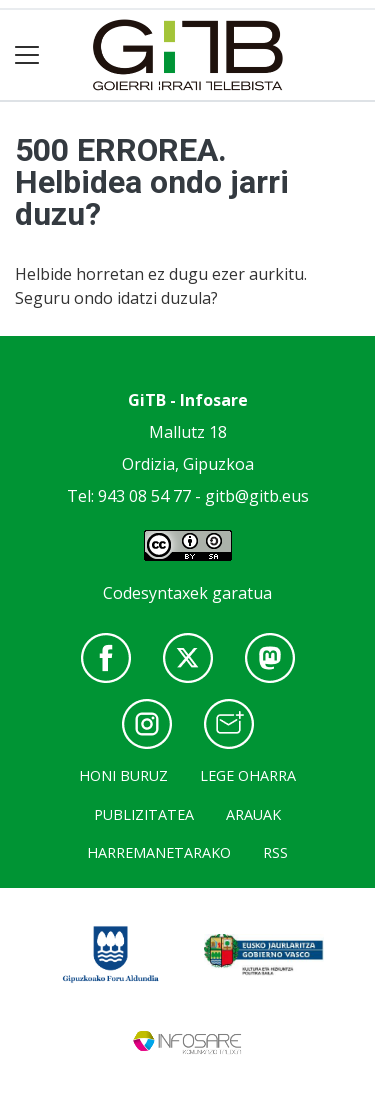 The height and width of the screenshot is (1111, 375). I want to click on Honi buruz, so click(123, 775).